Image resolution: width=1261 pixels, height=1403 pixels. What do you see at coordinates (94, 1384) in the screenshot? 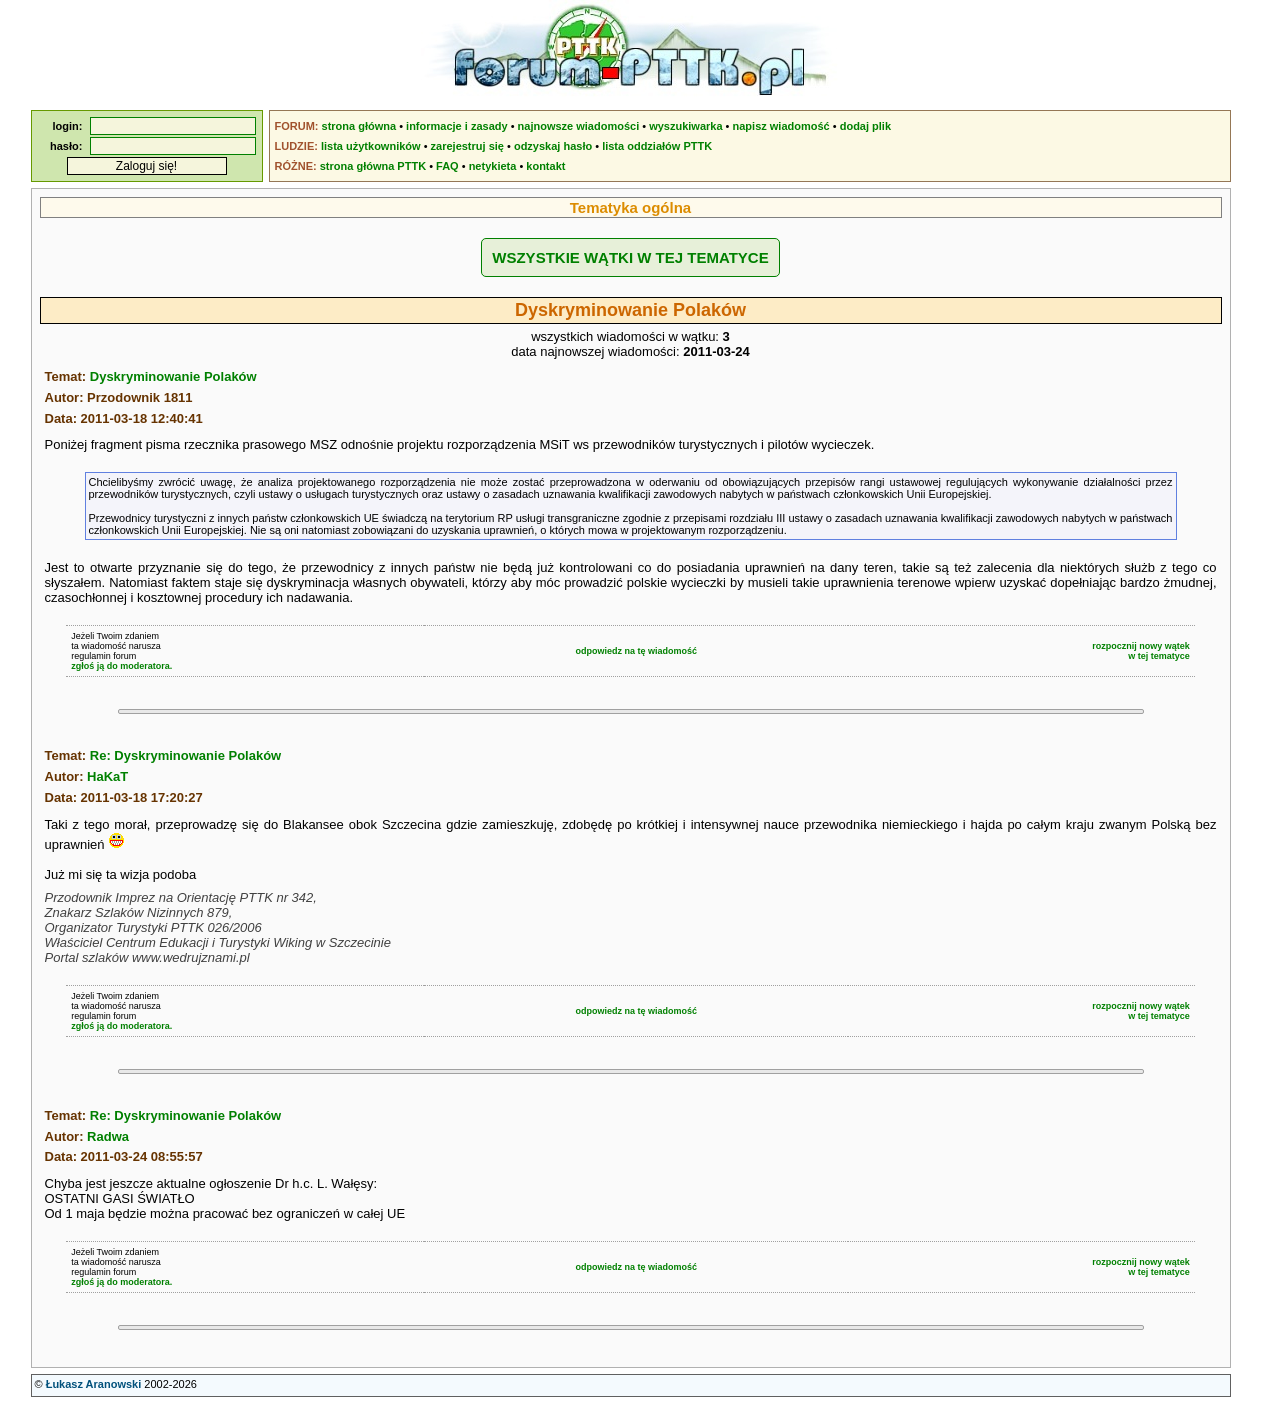
I see `Łukasz Aranowski` at bounding box center [94, 1384].